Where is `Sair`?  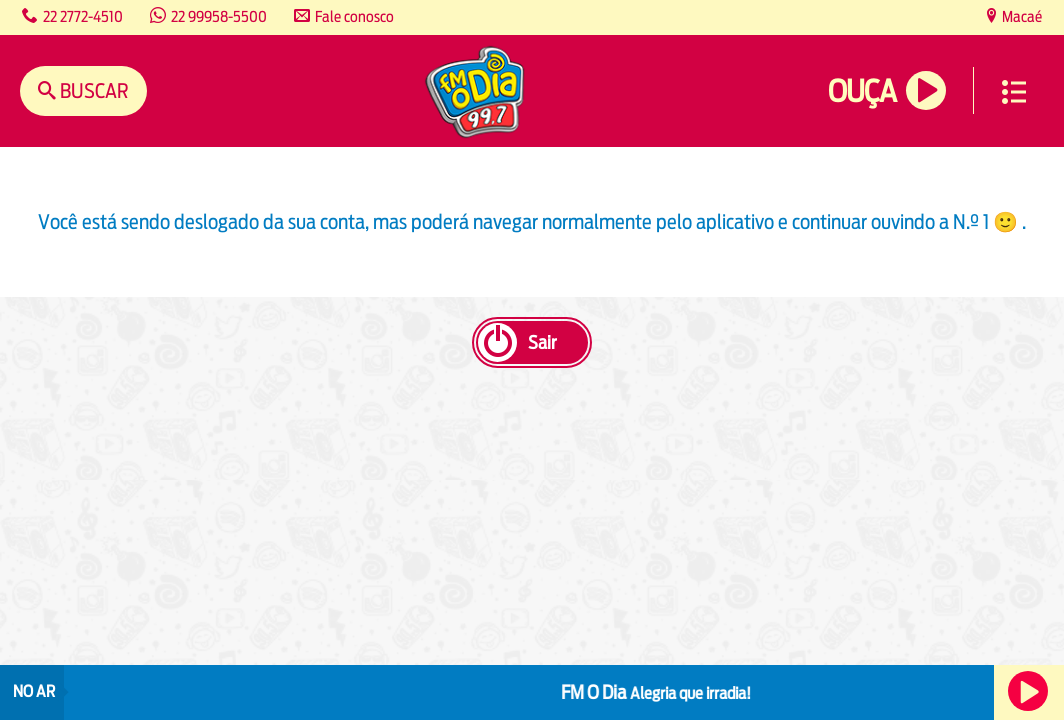
Sair is located at coordinates (542, 342).